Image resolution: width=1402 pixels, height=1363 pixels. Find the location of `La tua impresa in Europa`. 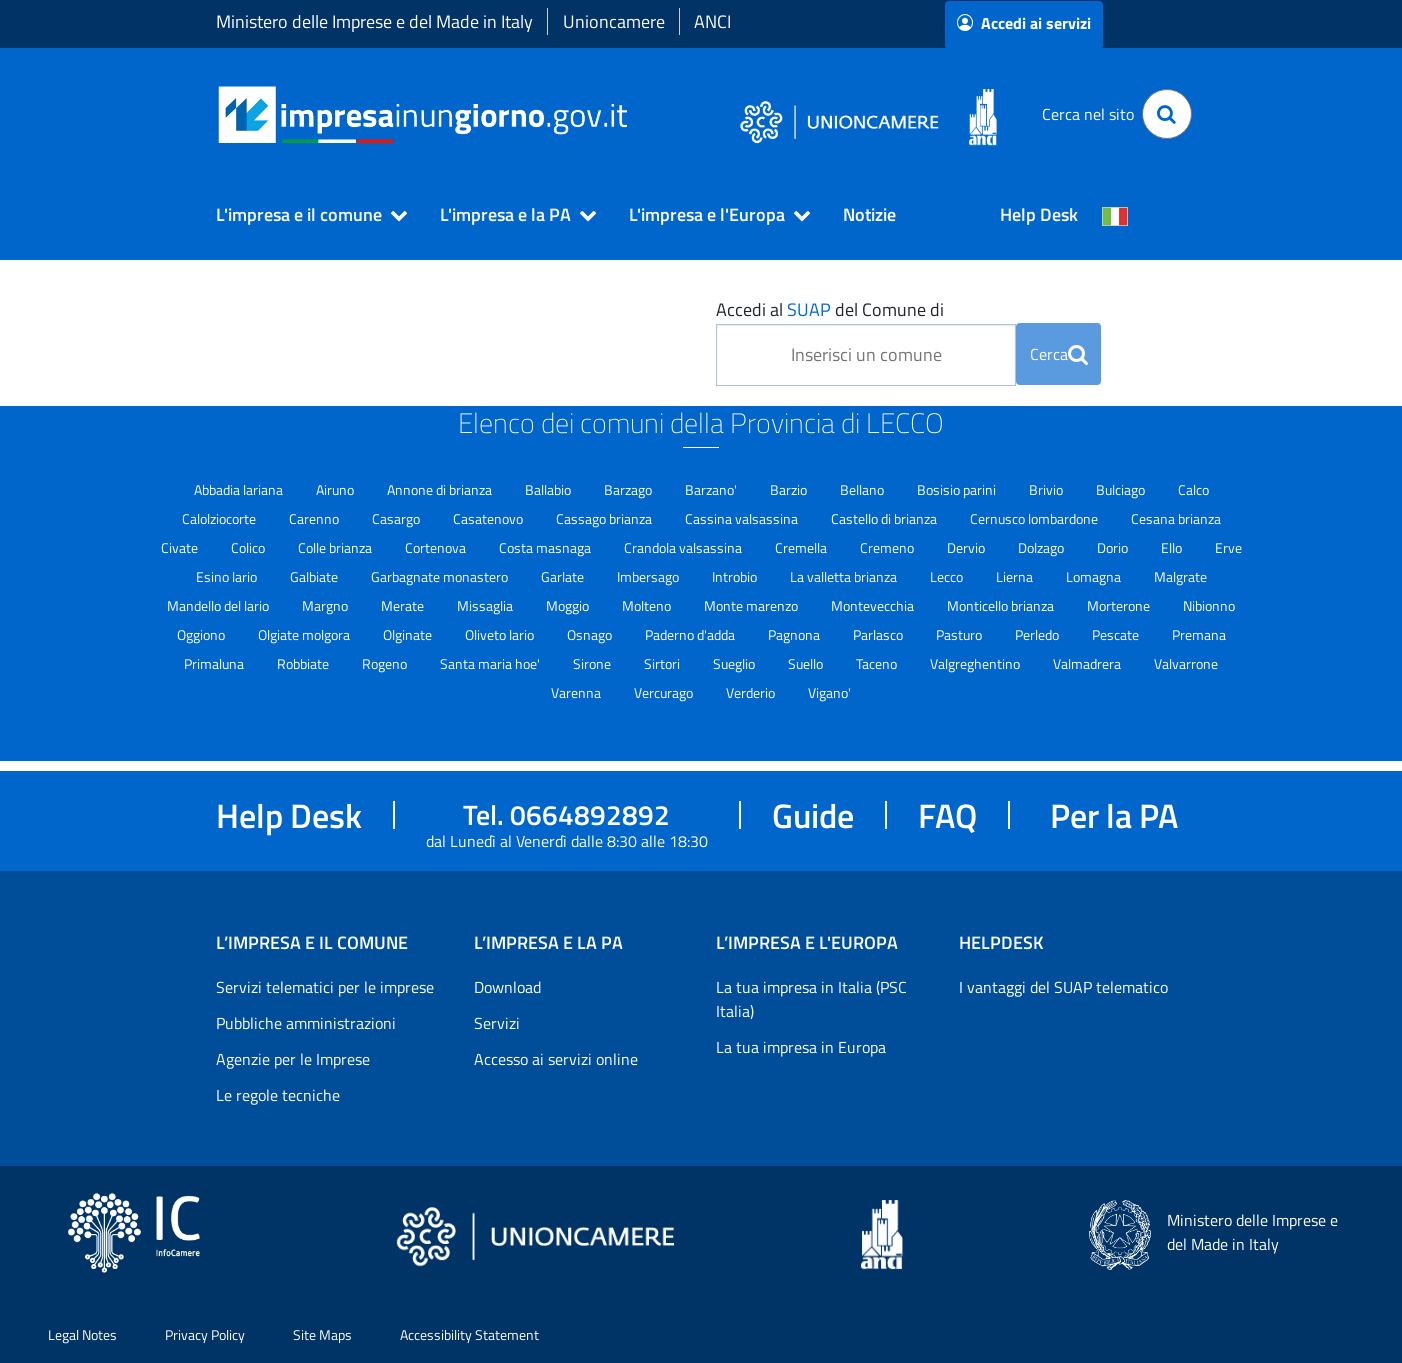

La tua impresa in Europa is located at coordinates (801, 1047).